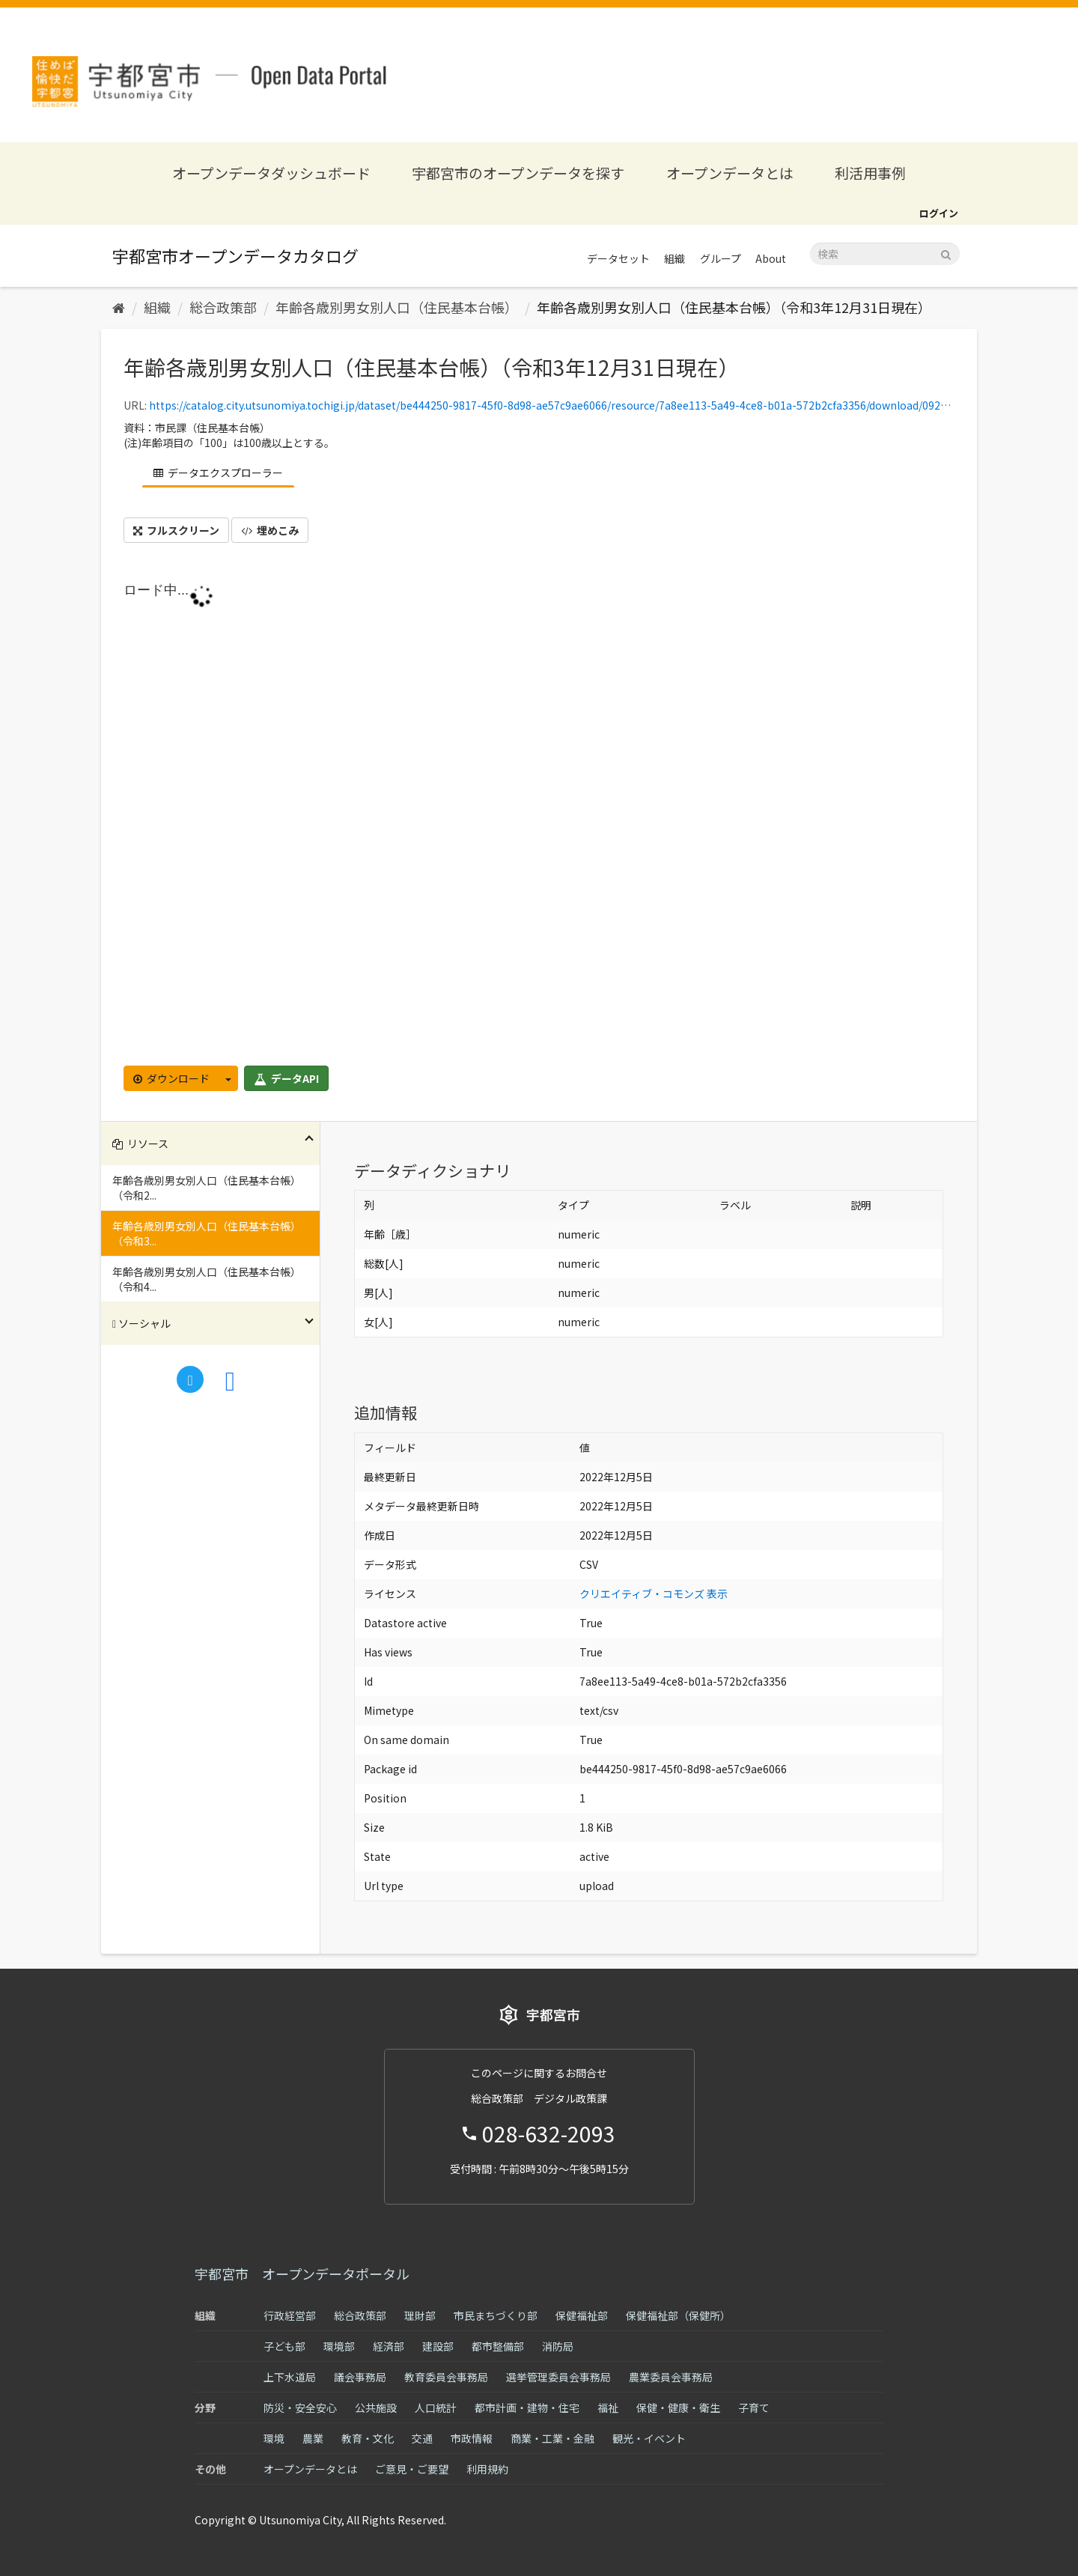 The image size is (1078, 2576). Describe the element at coordinates (607, 2407) in the screenshot. I see `福祉` at that location.